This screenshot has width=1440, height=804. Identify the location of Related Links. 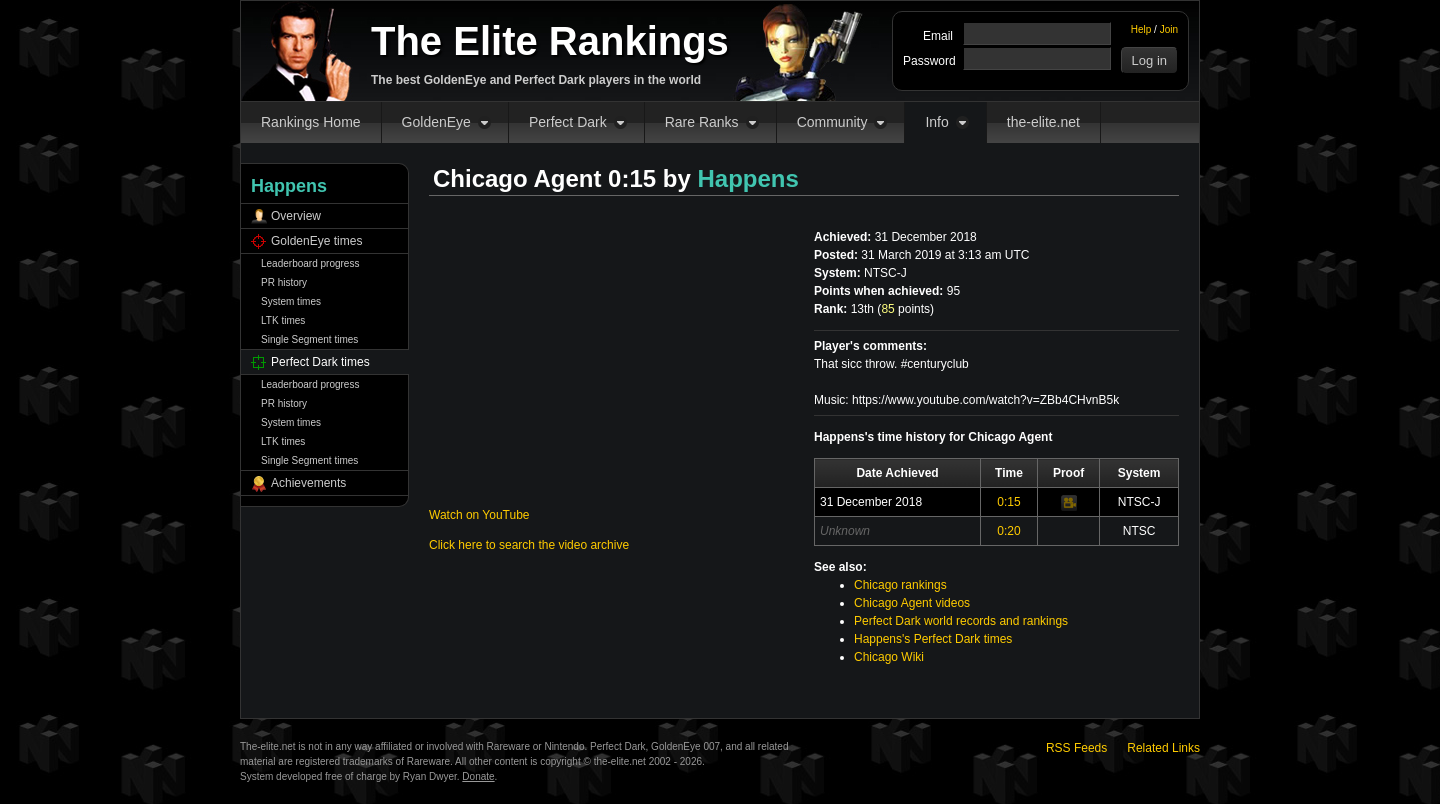
(1163, 748).